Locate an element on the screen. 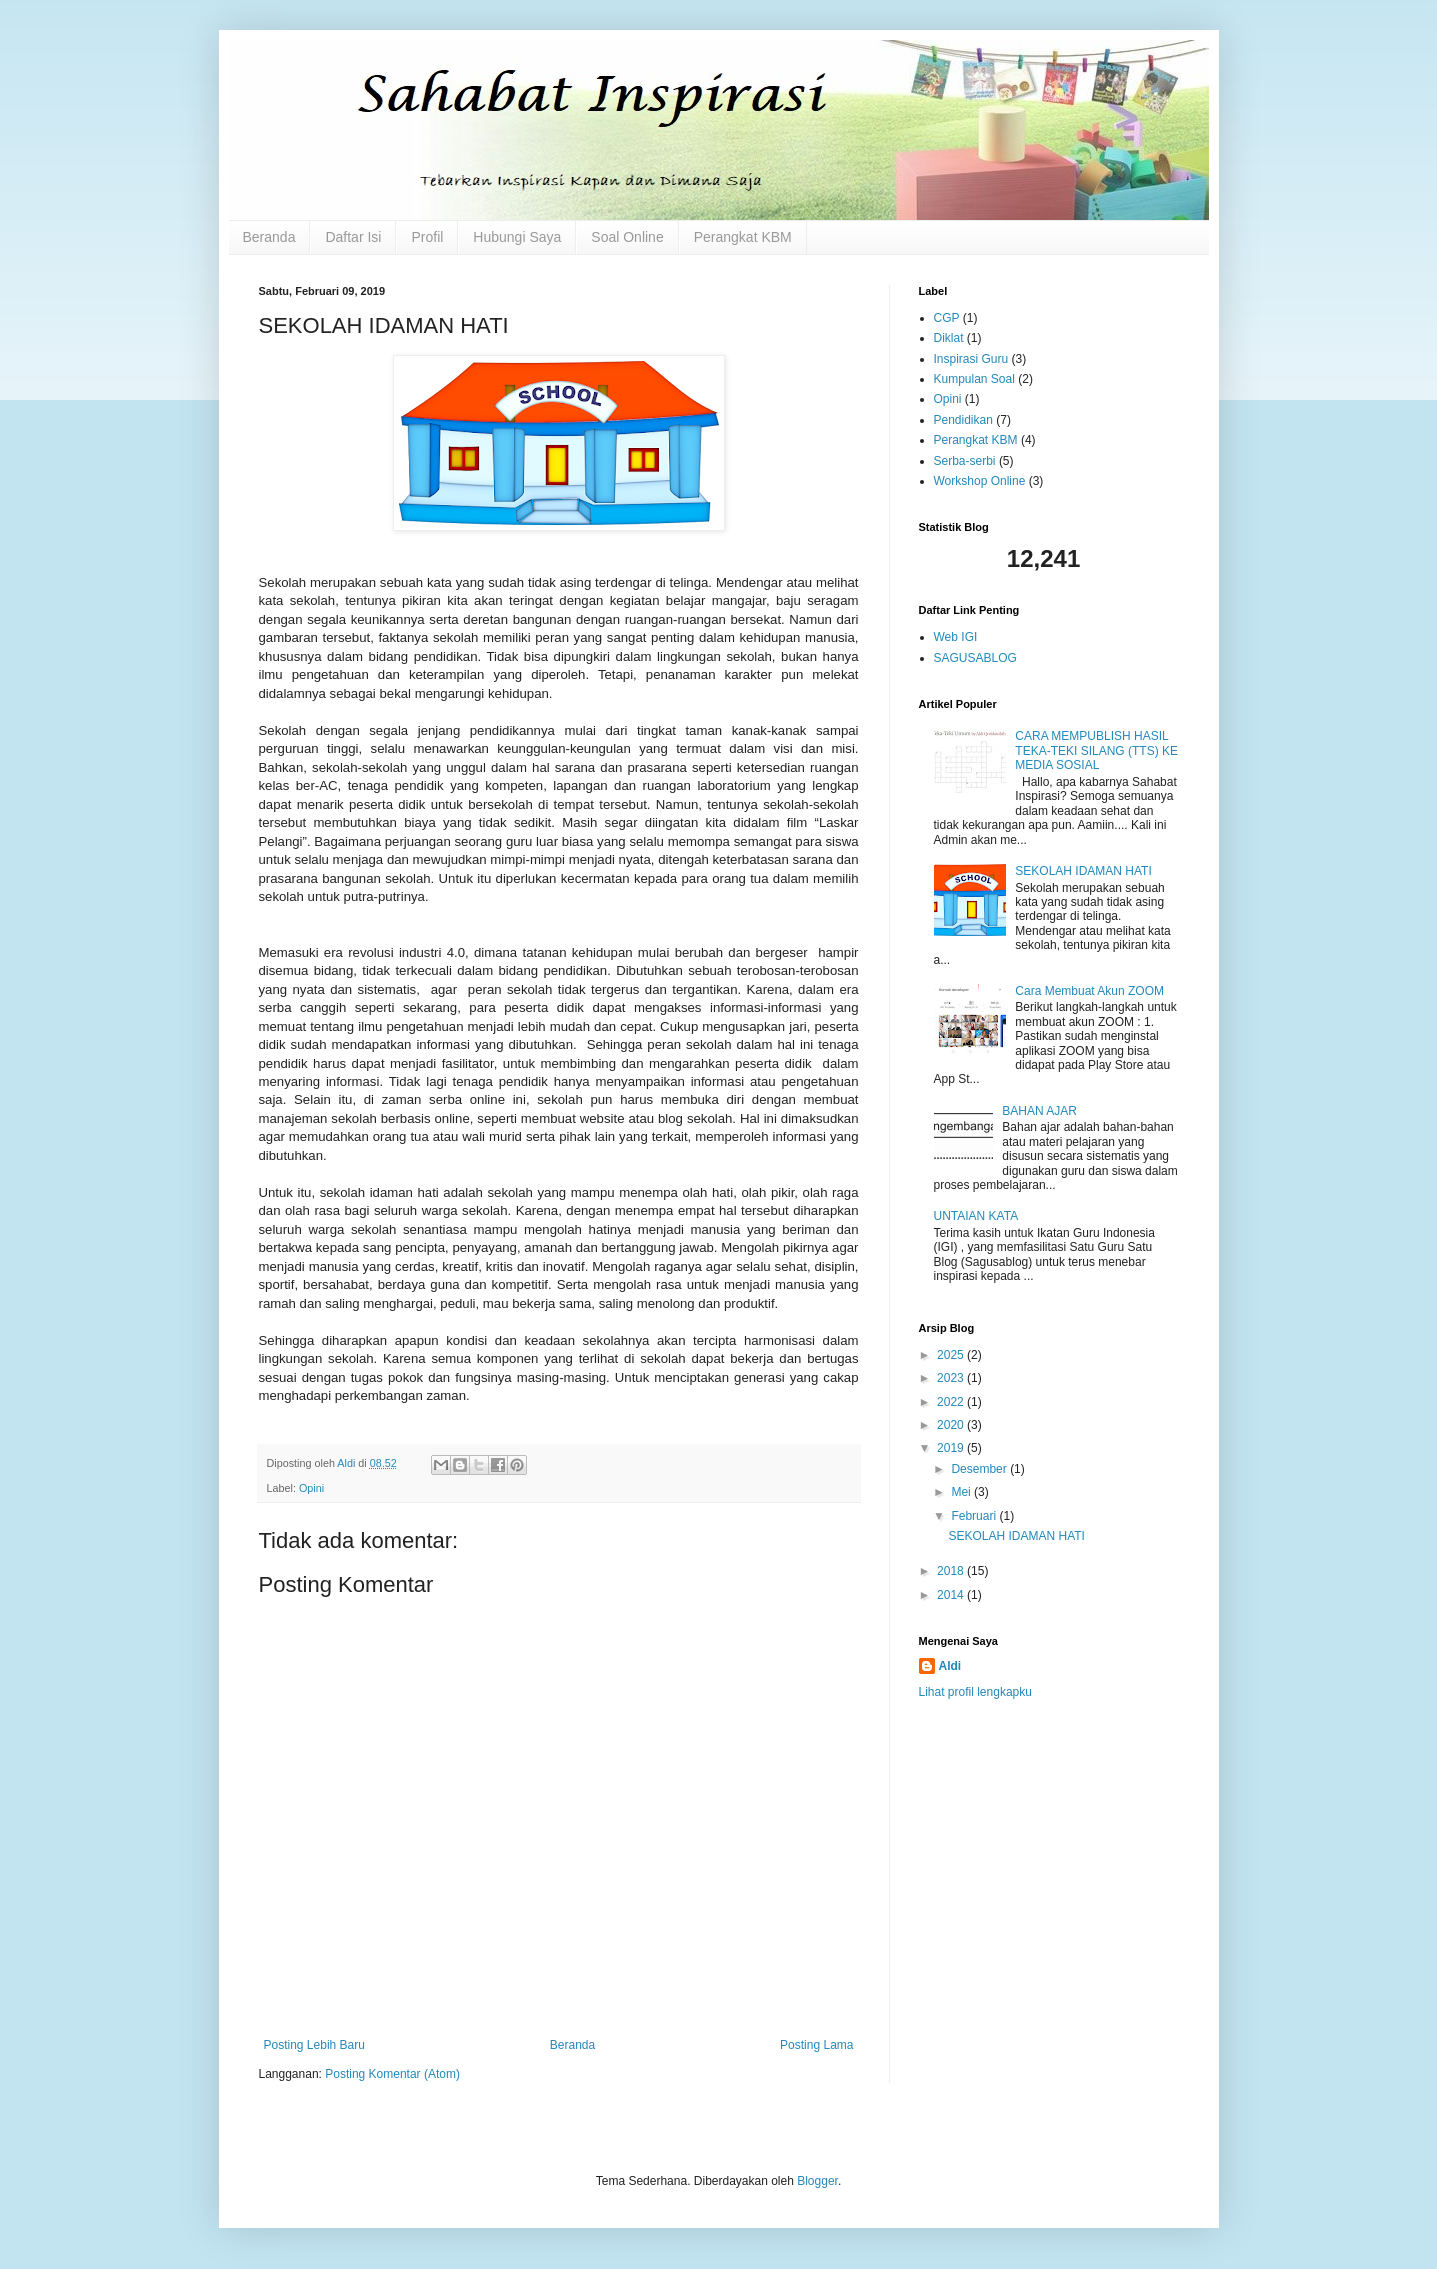  Workshop Online is located at coordinates (980, 481).